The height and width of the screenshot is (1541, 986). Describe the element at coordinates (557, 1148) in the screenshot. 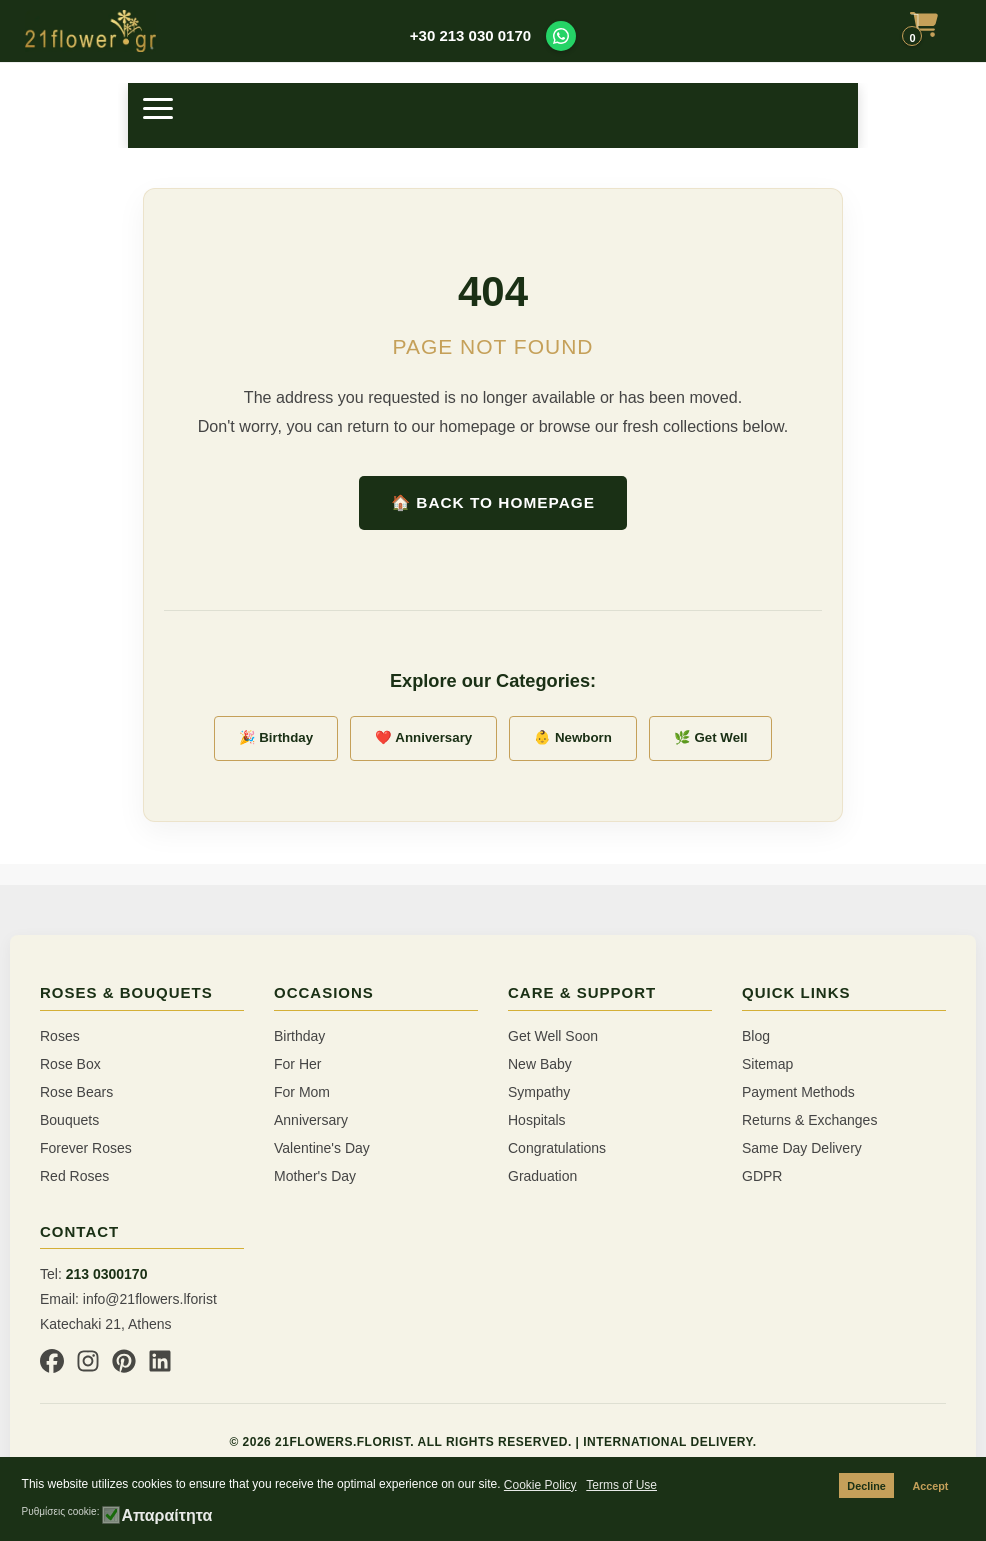

I see `Congratulations` at that location.